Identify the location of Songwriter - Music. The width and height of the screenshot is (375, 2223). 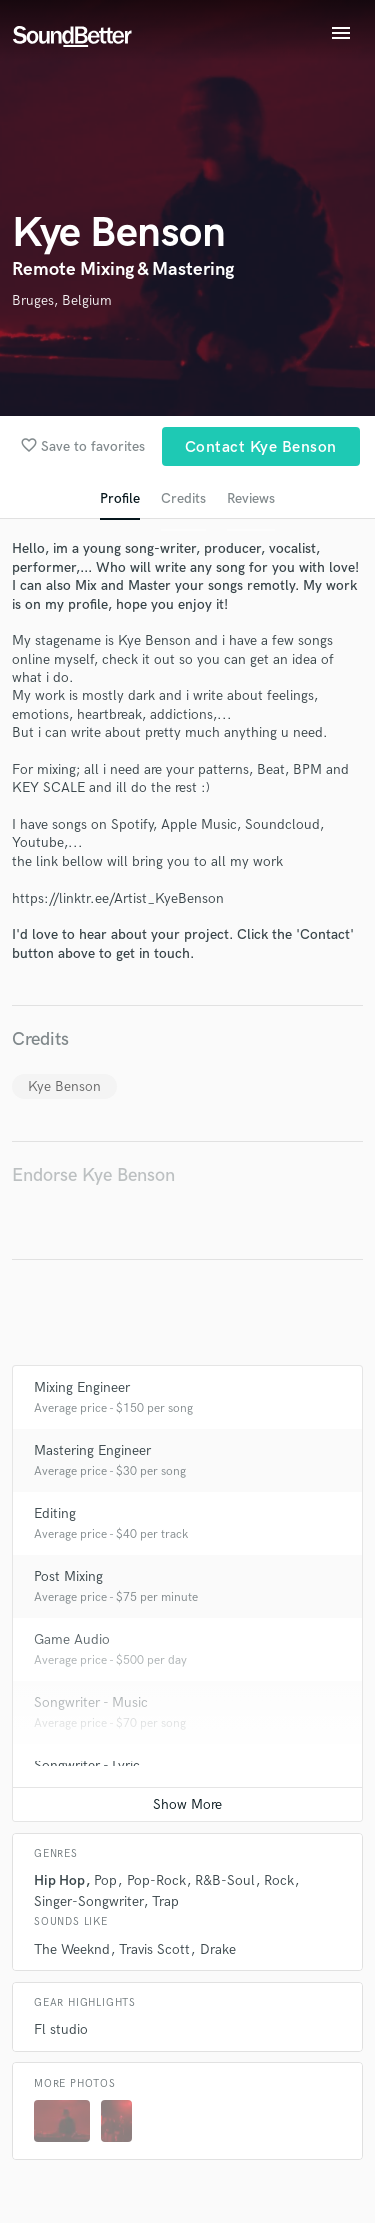
(91, 1702).